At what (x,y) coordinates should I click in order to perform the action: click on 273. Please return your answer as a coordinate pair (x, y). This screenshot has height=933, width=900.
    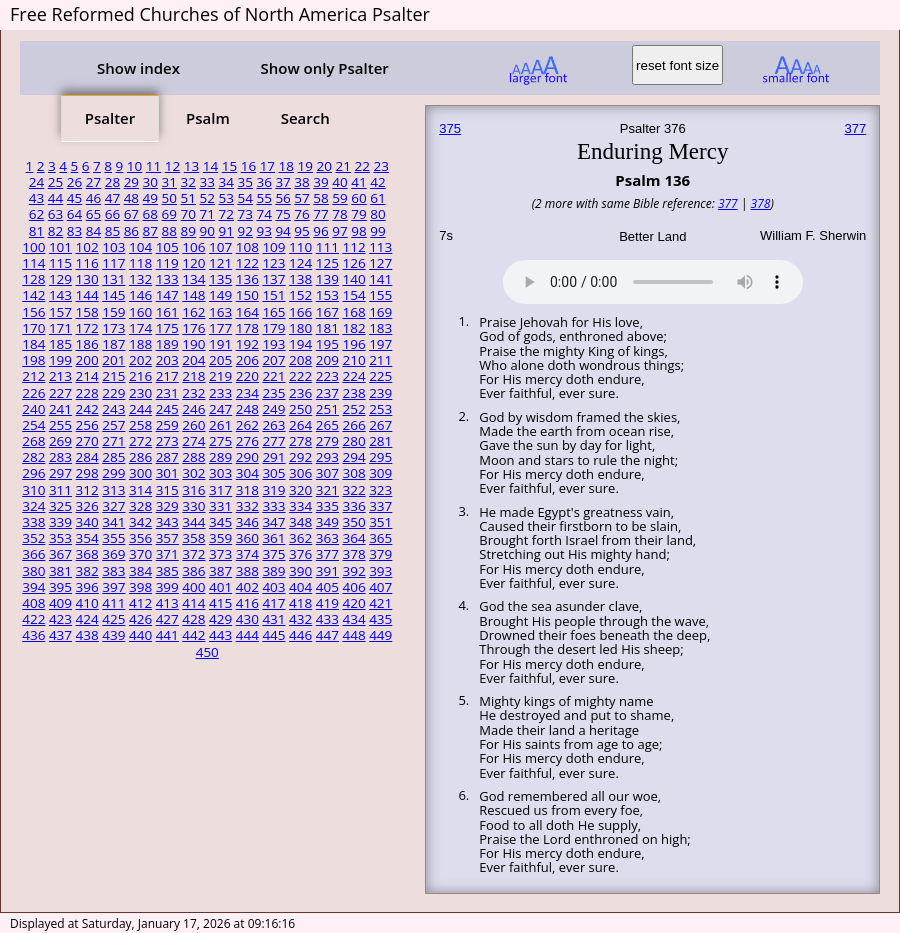
    Looking at the image, I should click on (167, 441).